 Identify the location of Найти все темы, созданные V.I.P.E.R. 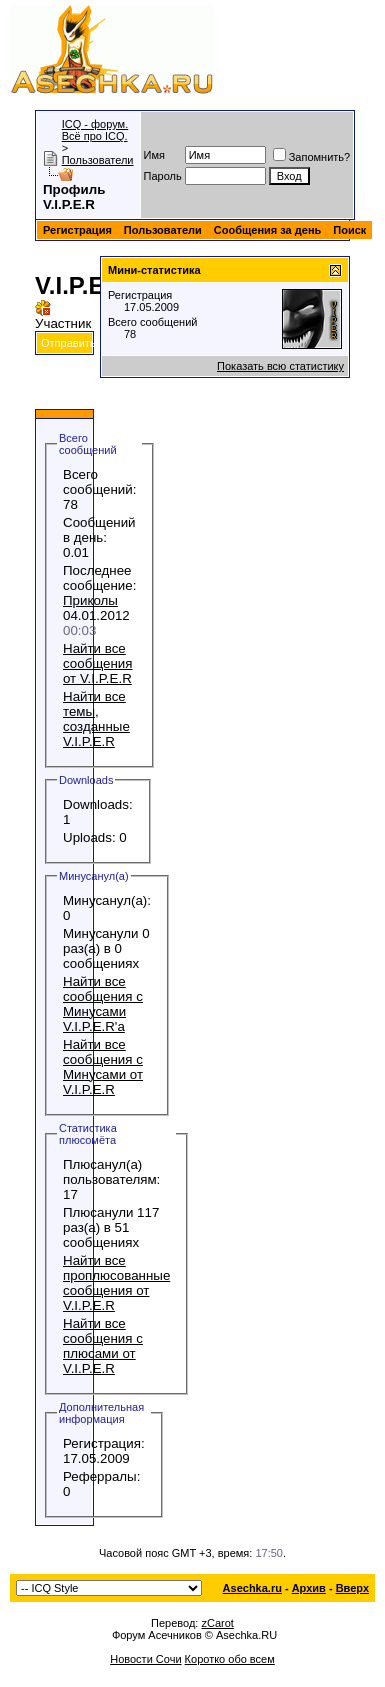
(96, 719).